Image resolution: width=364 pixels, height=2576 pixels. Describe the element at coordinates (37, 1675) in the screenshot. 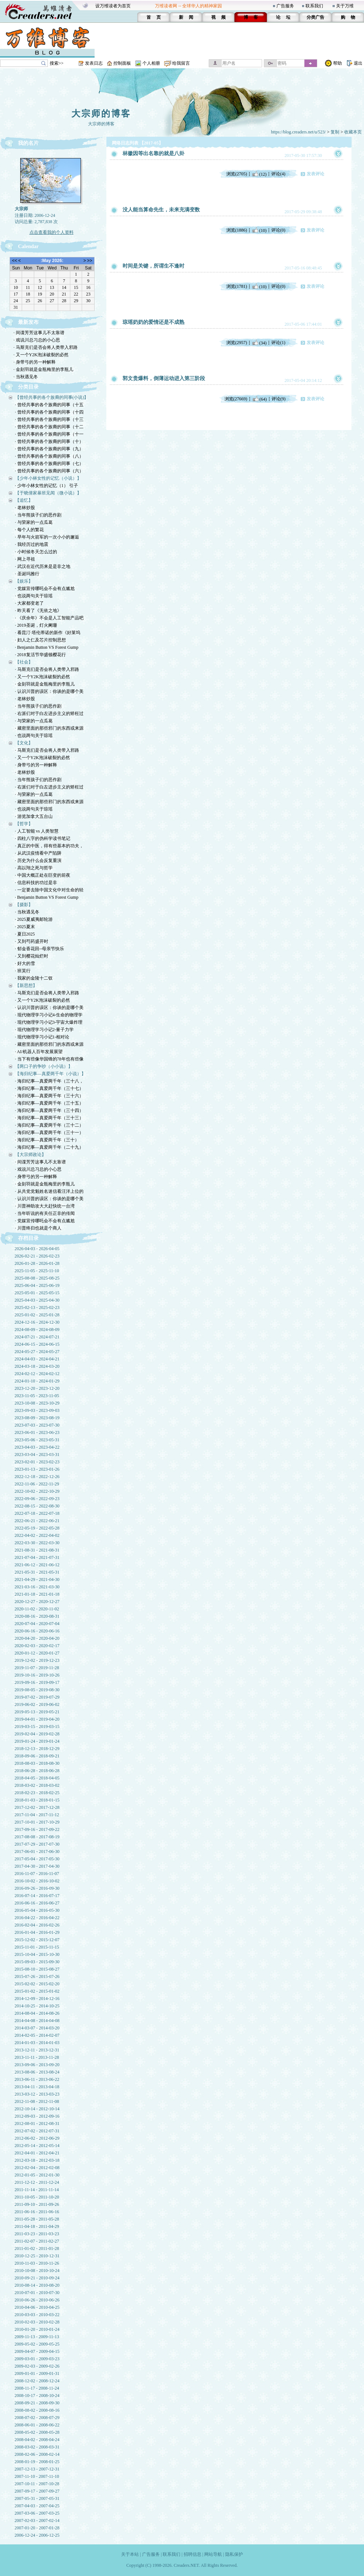

I see `2019-10-16 - 2019-10-26` at that location.